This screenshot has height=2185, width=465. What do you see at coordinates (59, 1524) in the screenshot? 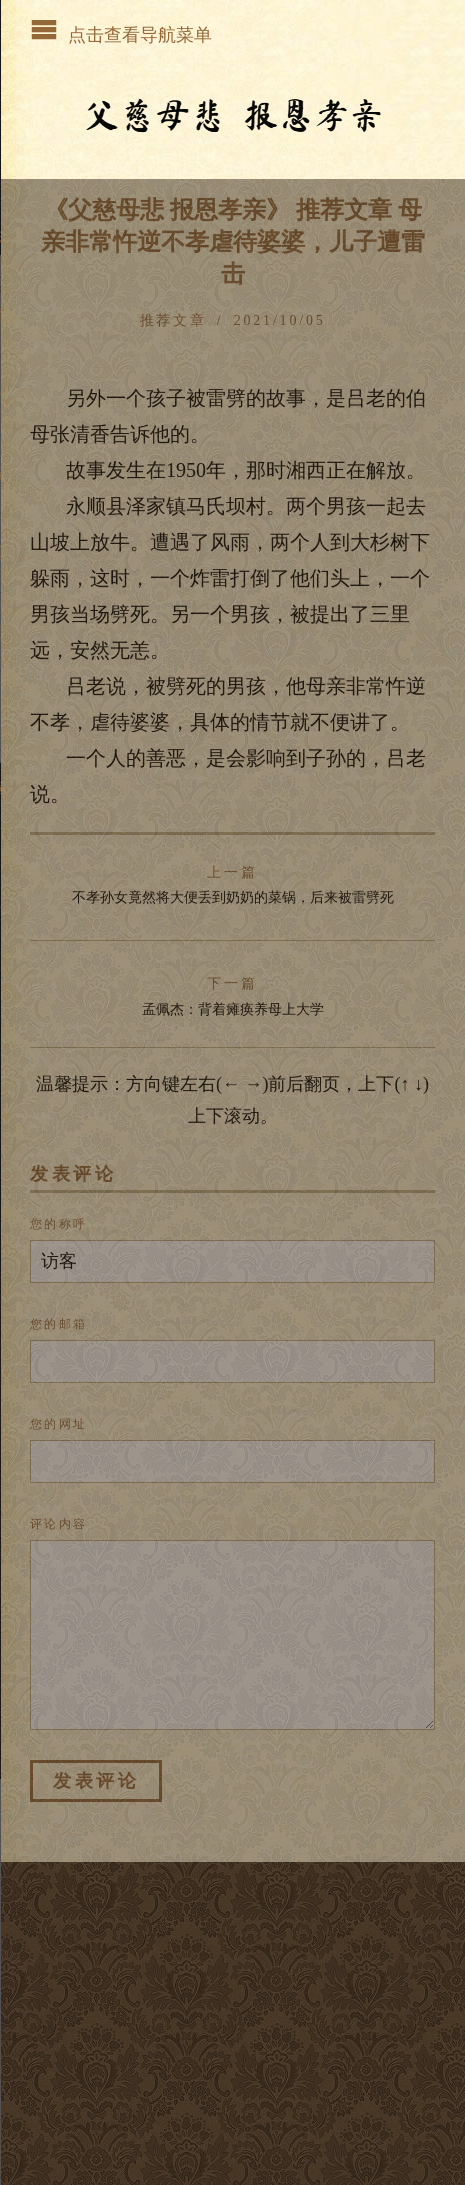
I see `评论内容` at bounding box center [59, 1524].